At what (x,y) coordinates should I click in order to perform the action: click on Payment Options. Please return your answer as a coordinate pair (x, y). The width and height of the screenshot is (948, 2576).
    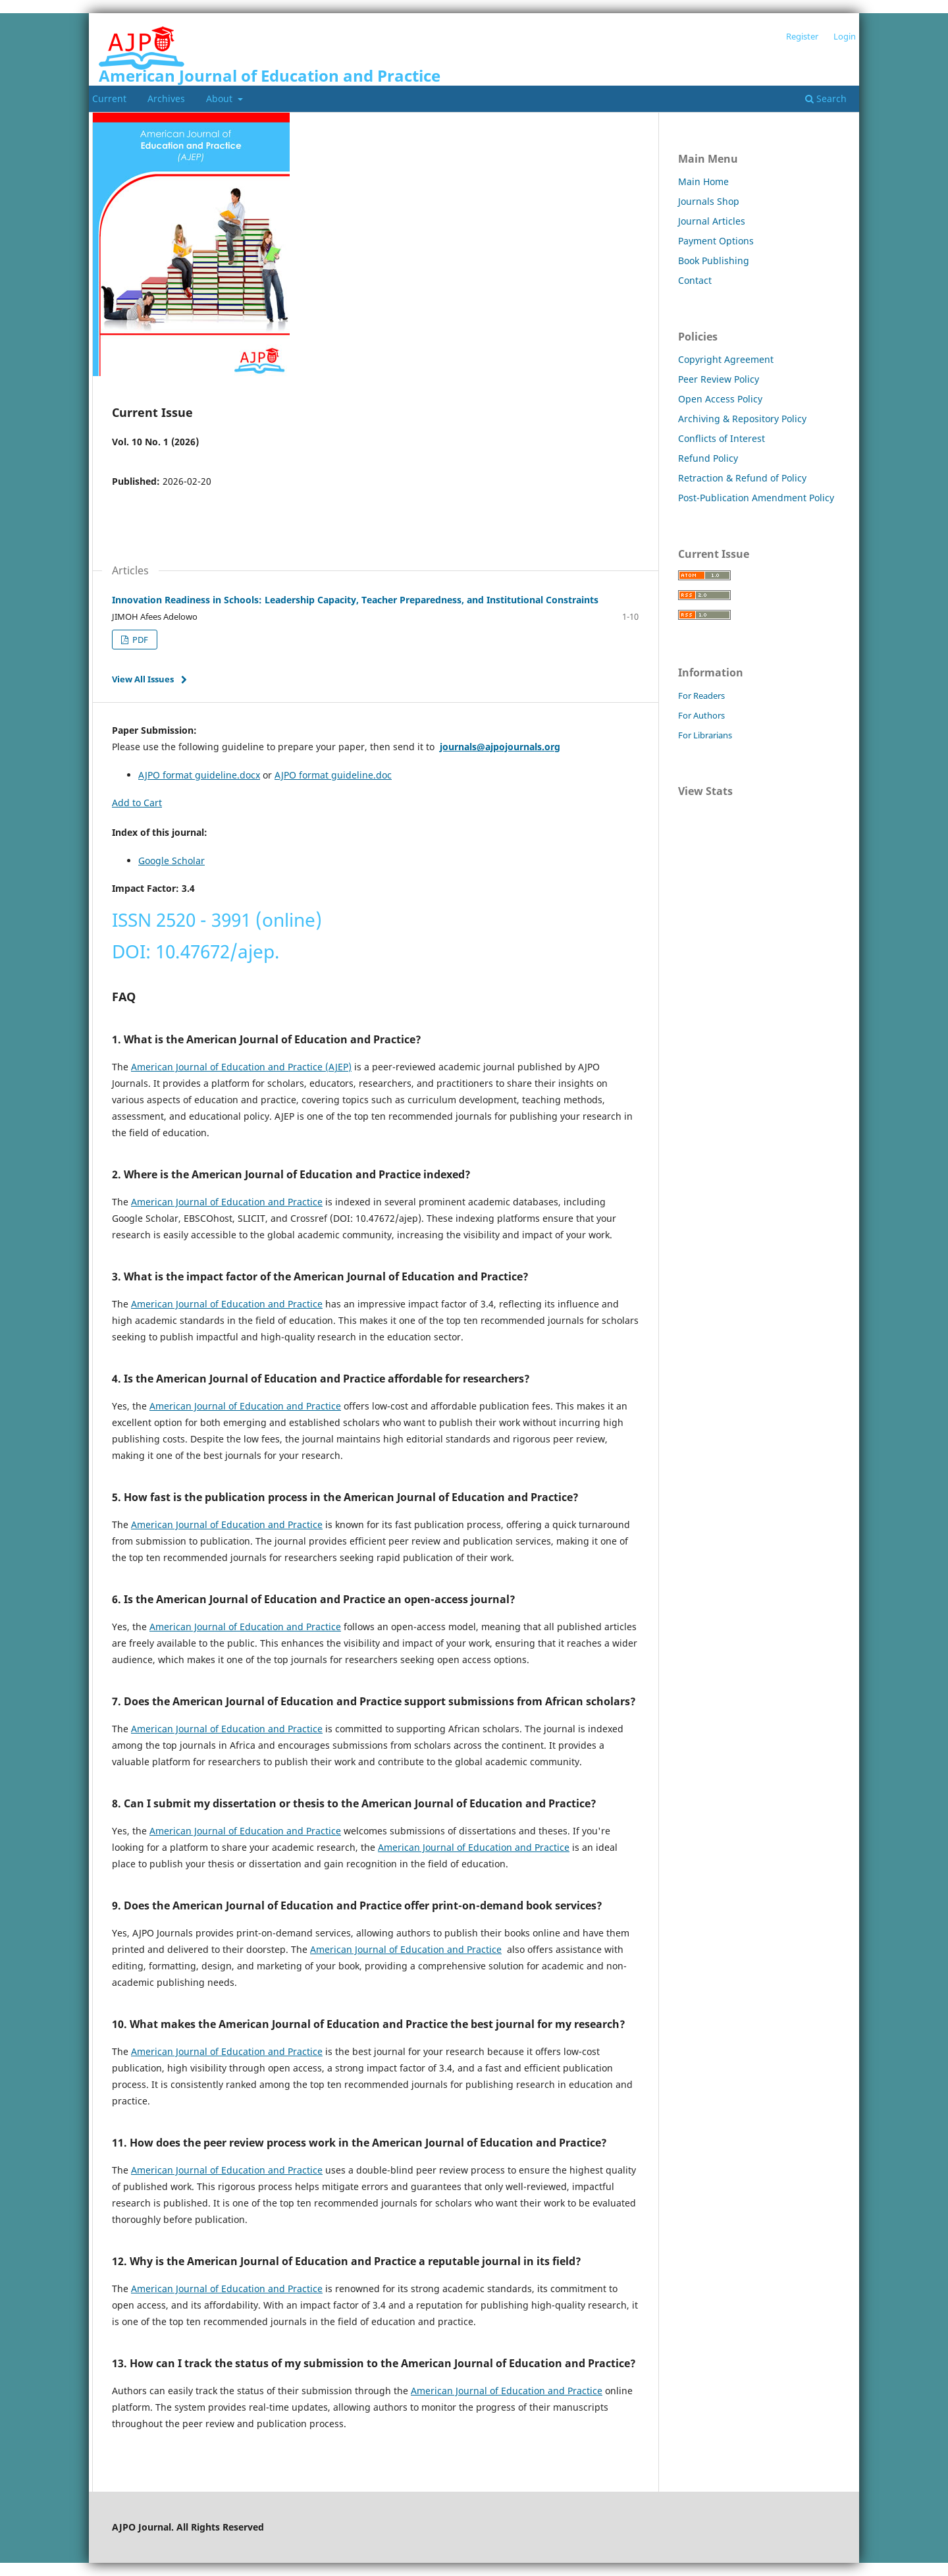
    Looking at the image, I should click on (716, 240).